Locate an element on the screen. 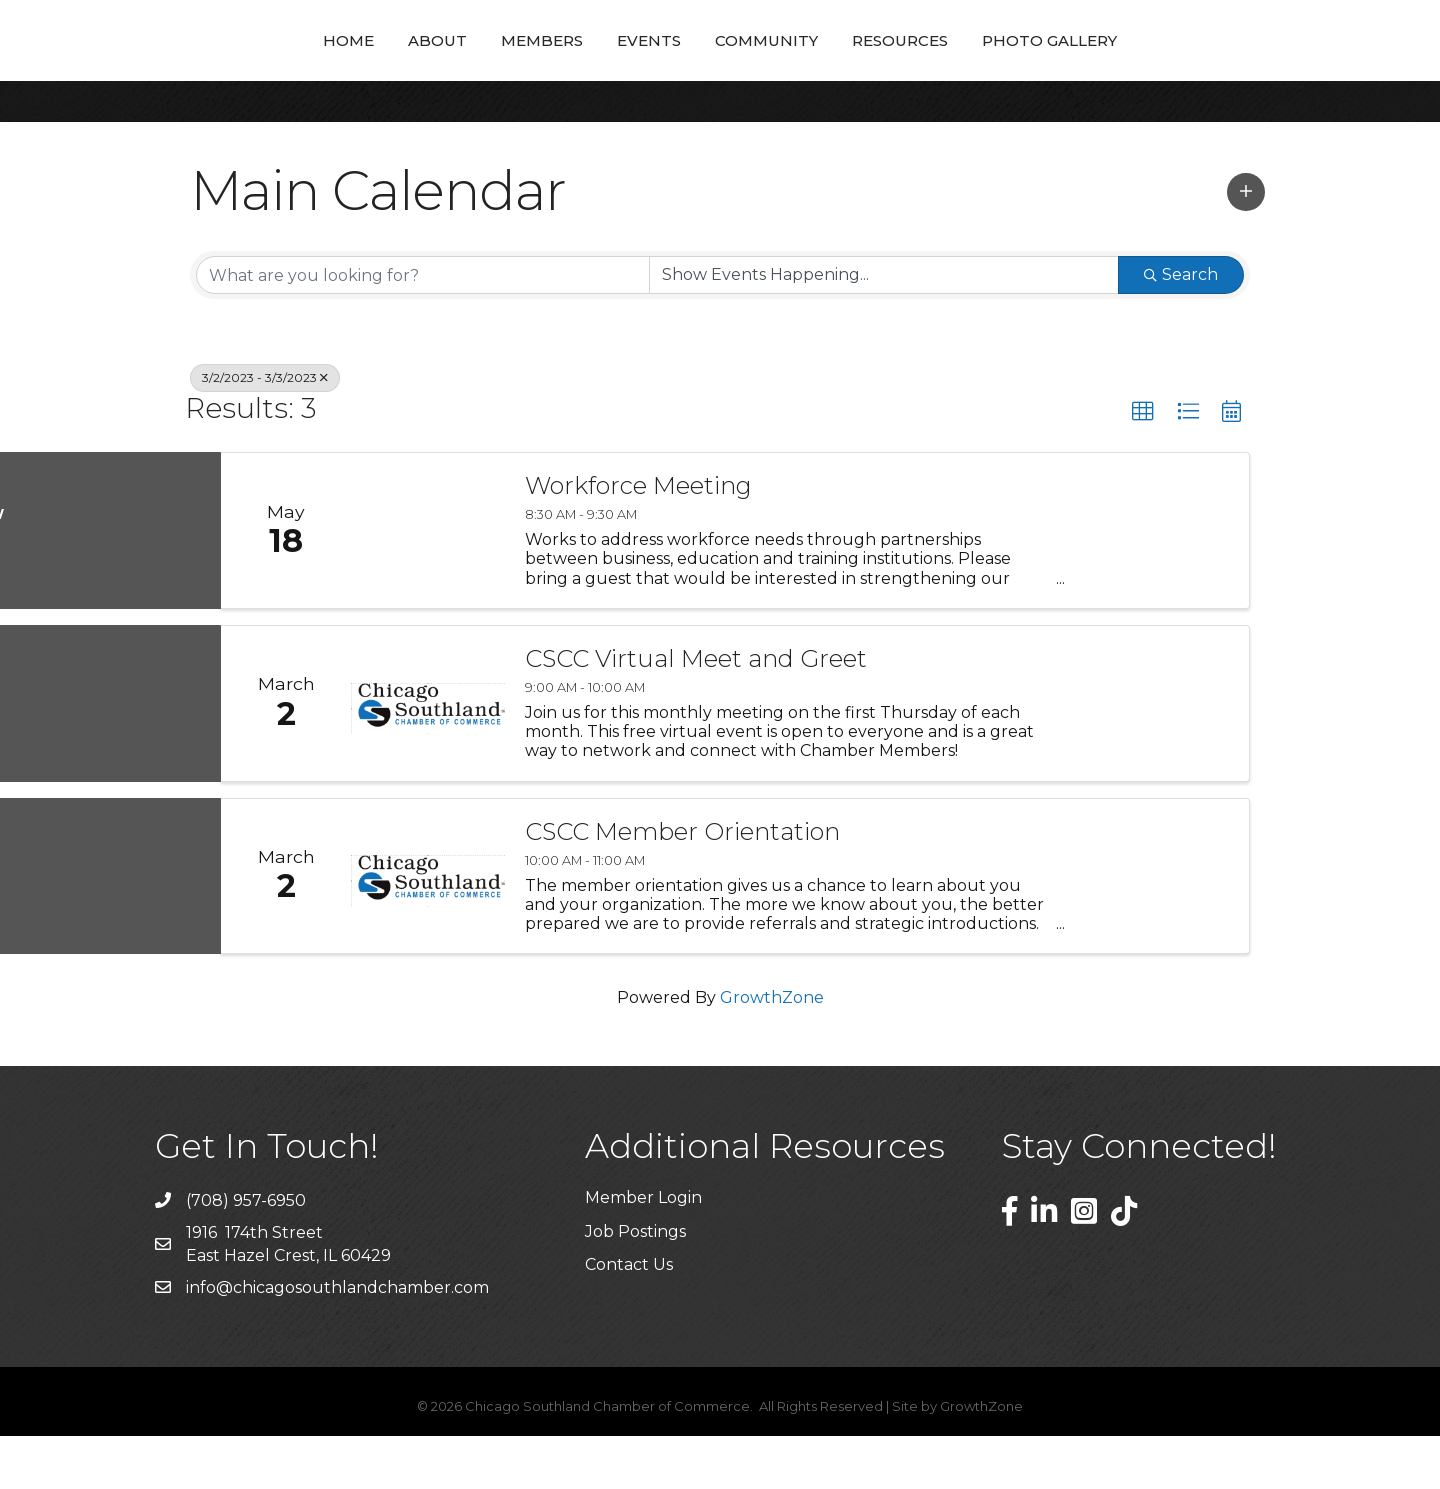 Image resolution: width=1440 pixels, height=1489 pixels. Home is located at coordinates (208, 65).